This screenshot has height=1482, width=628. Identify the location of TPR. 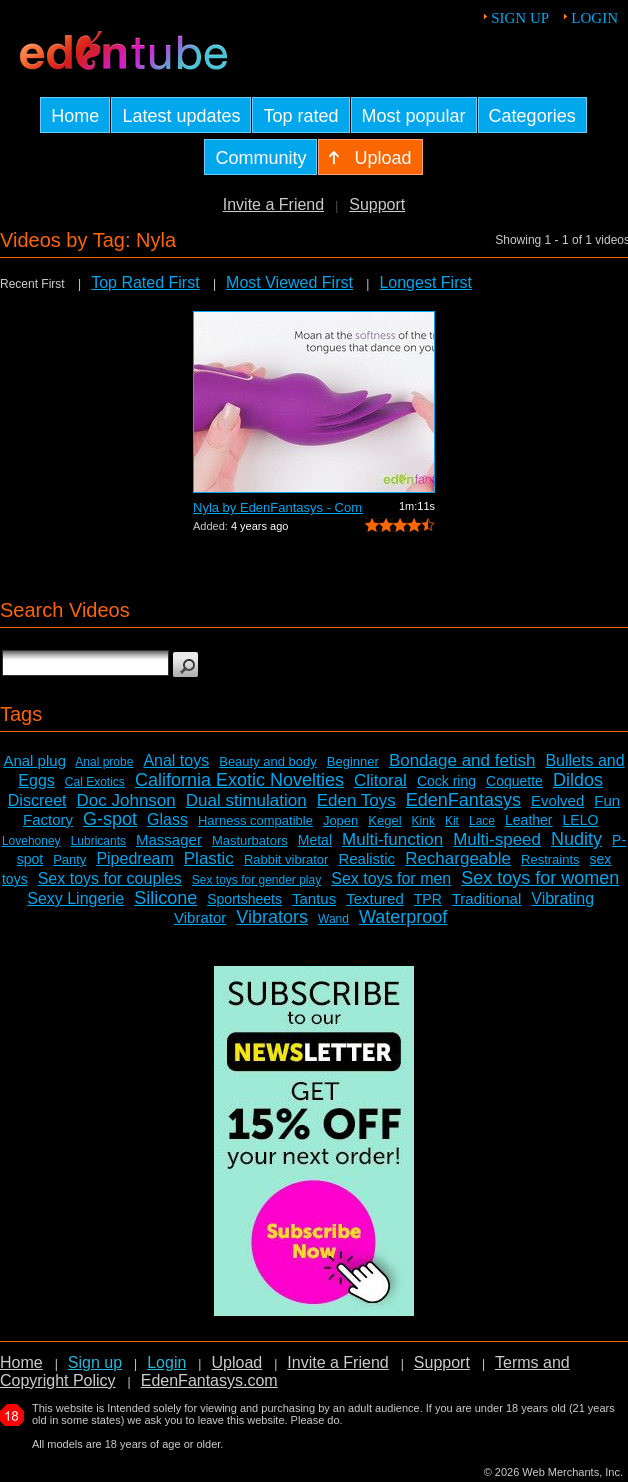
(428, 899).